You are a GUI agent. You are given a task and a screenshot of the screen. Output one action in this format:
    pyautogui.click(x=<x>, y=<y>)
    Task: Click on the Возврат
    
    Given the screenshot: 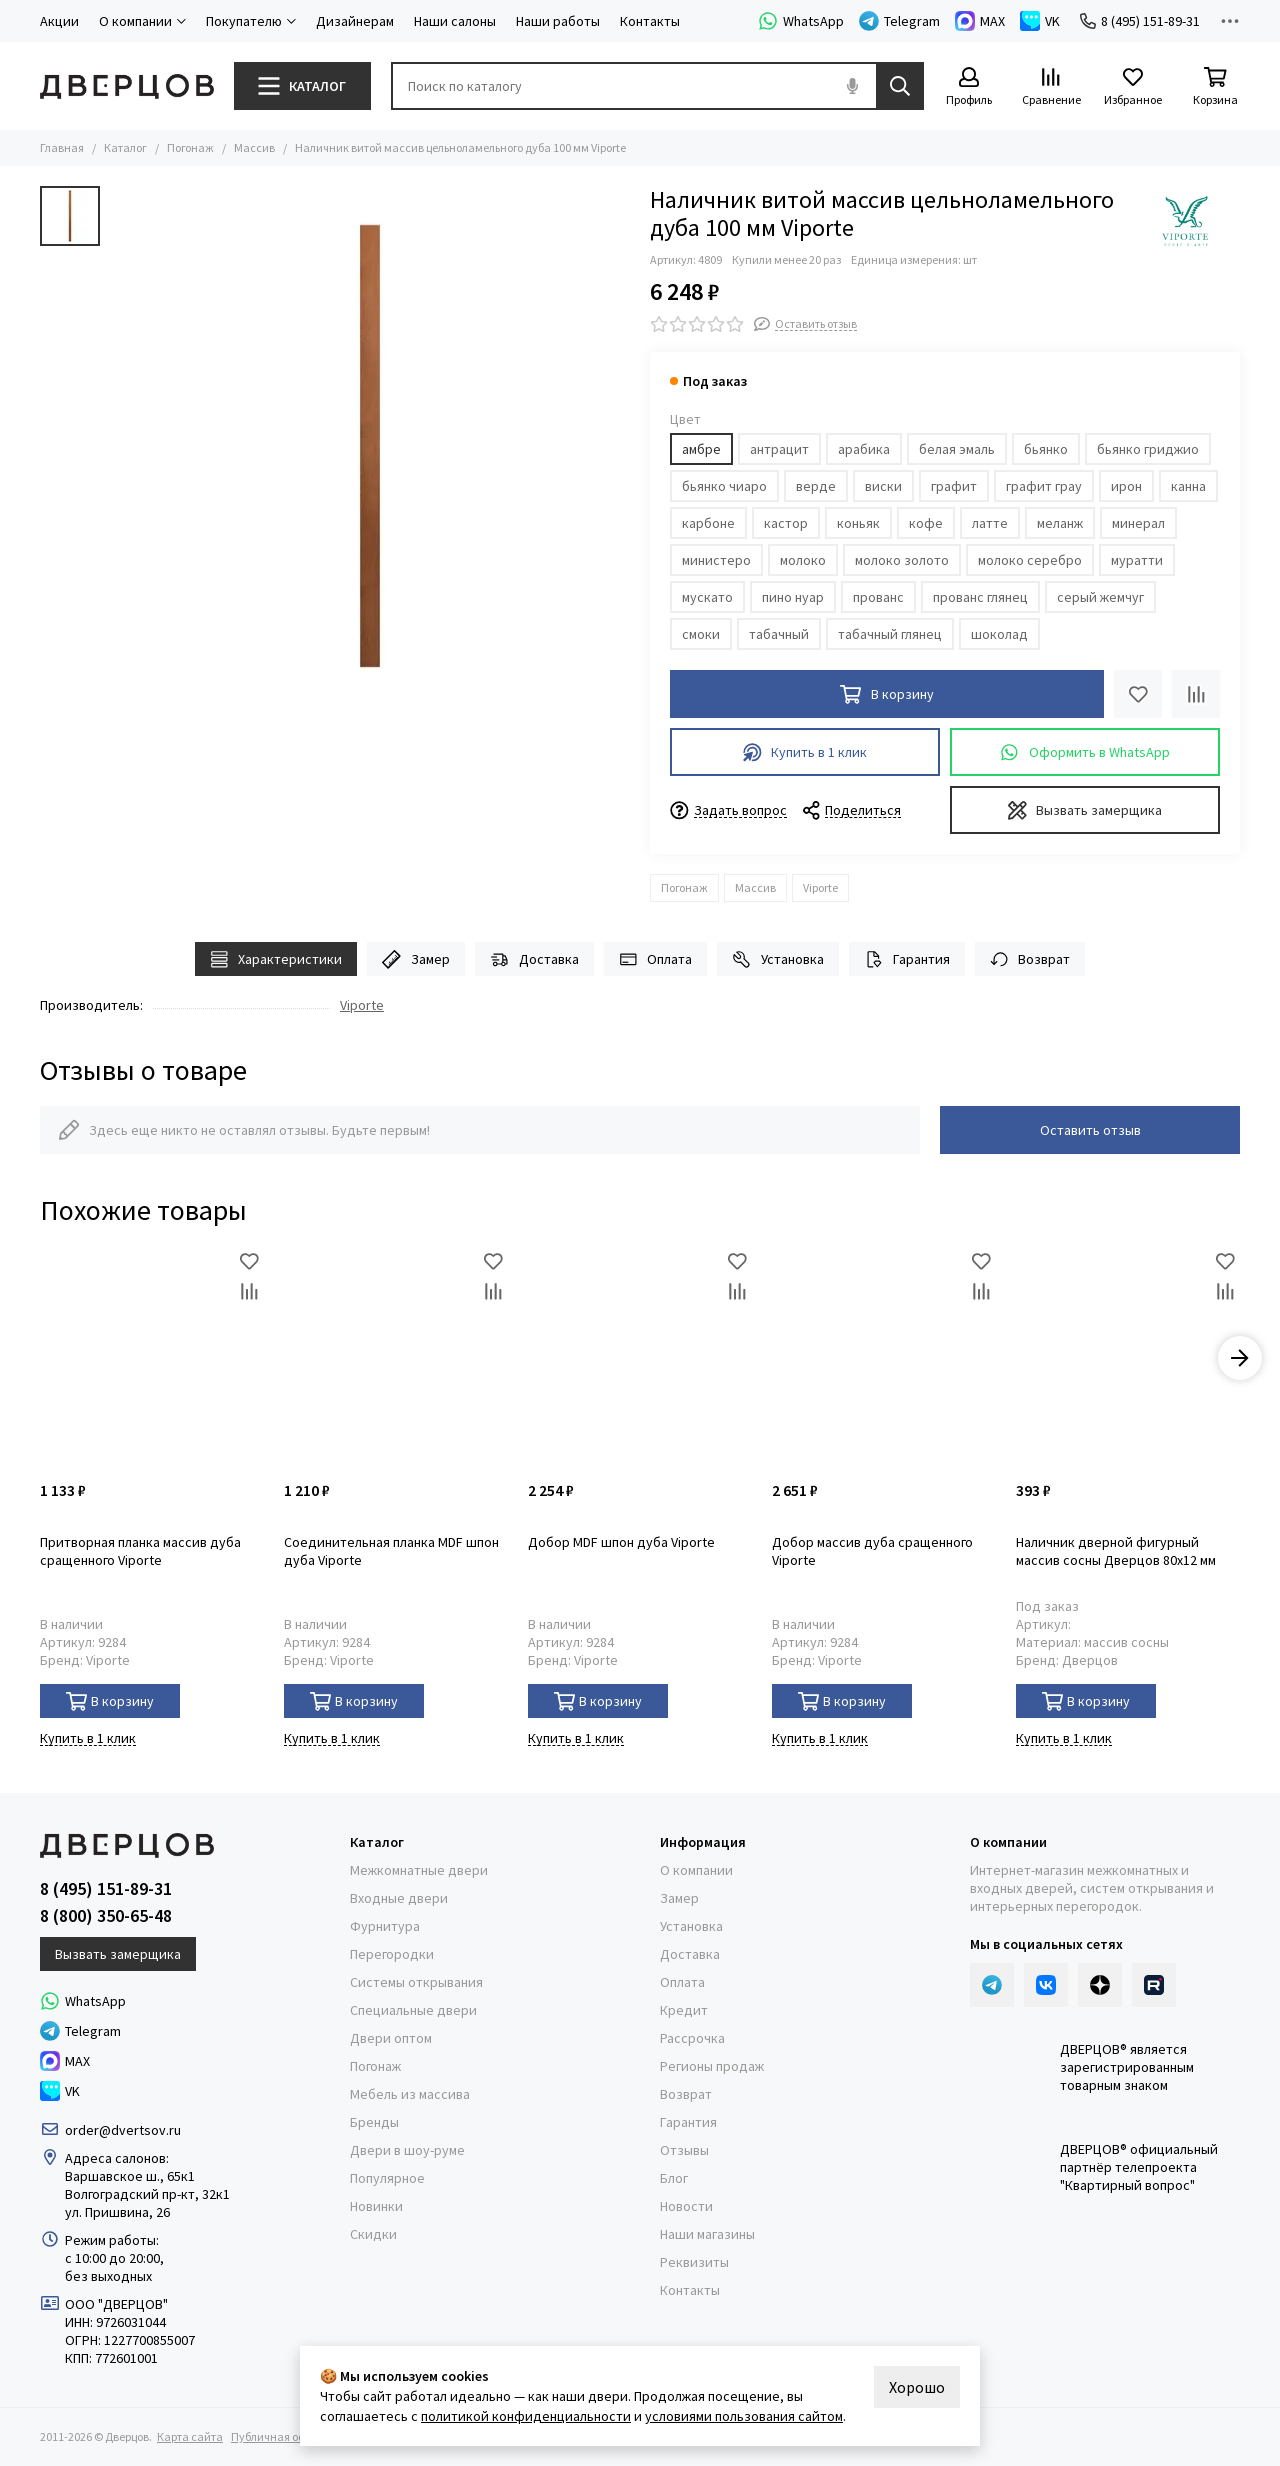 What is the action you would take?
    pyautogui.click(x=1030, y=959)
    